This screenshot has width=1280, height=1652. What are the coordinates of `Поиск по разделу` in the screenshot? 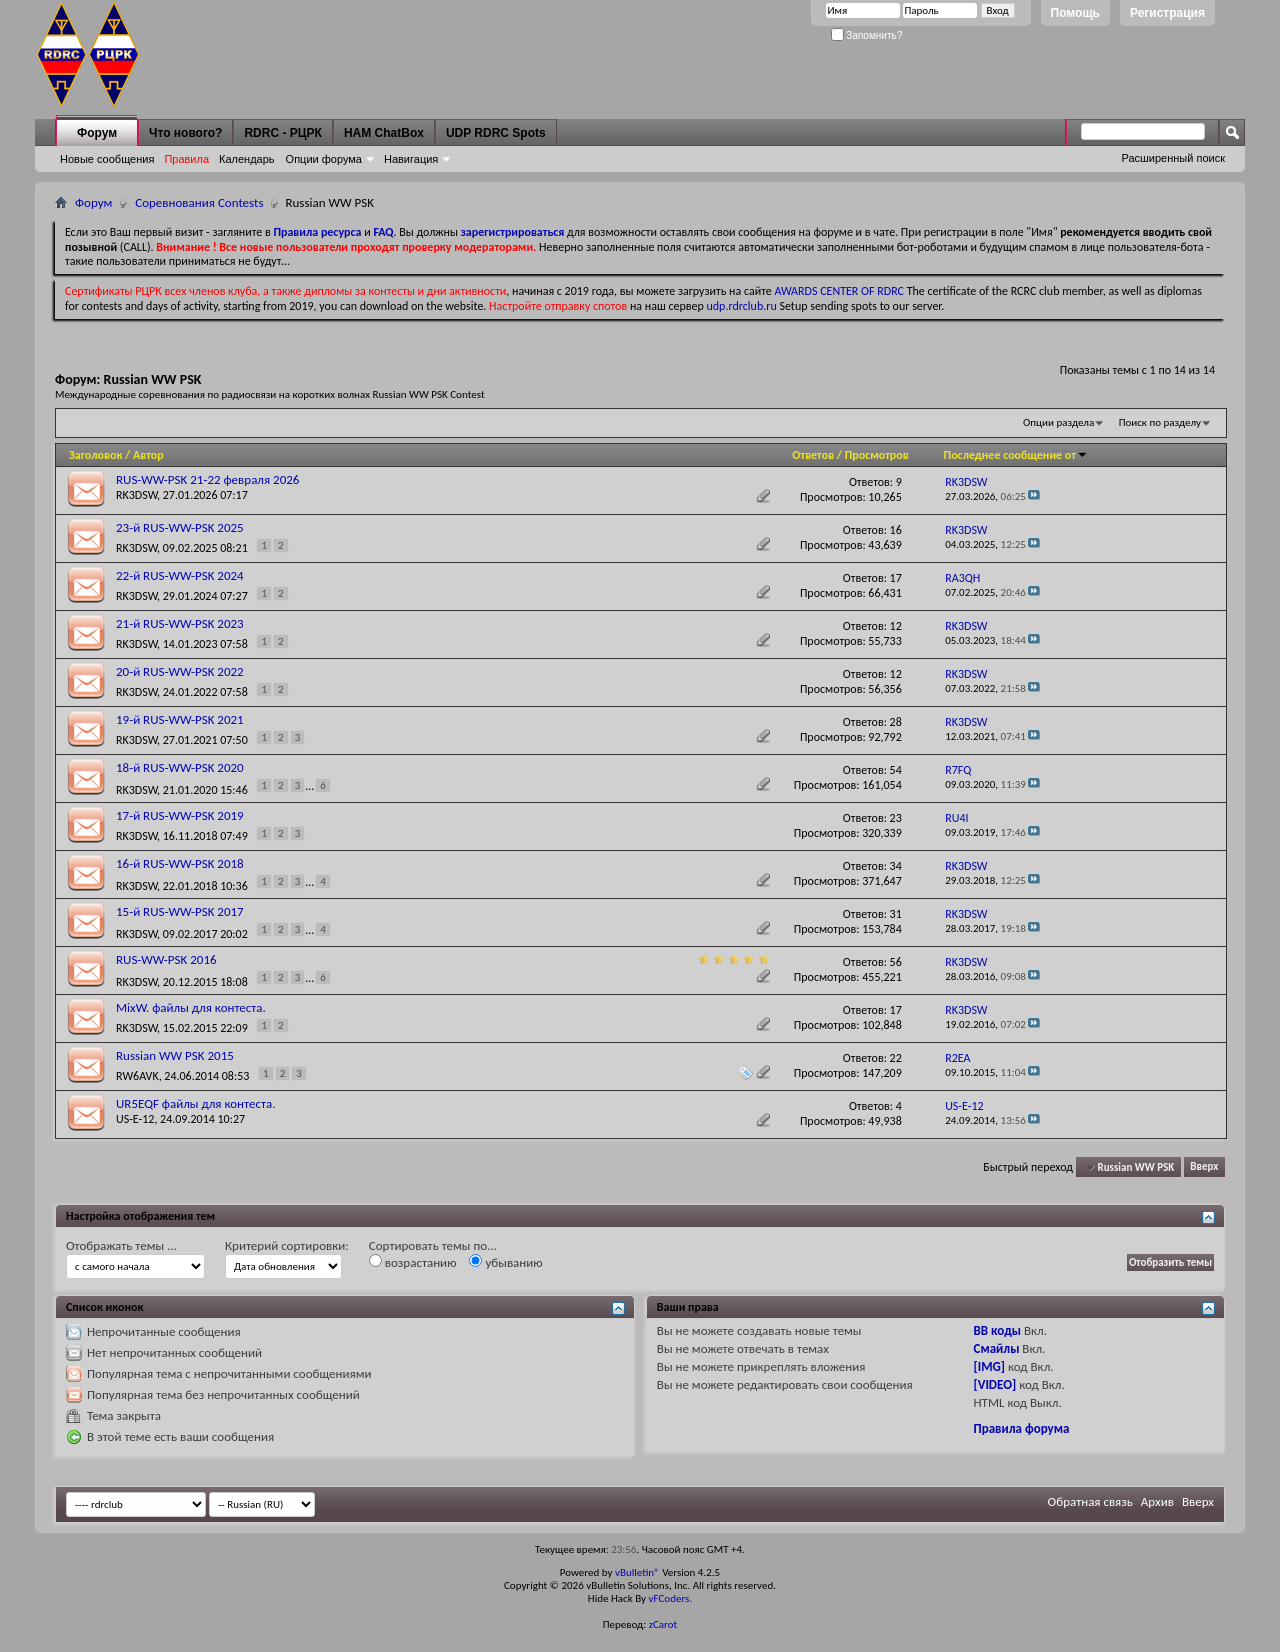 It's located at (1160, 422).